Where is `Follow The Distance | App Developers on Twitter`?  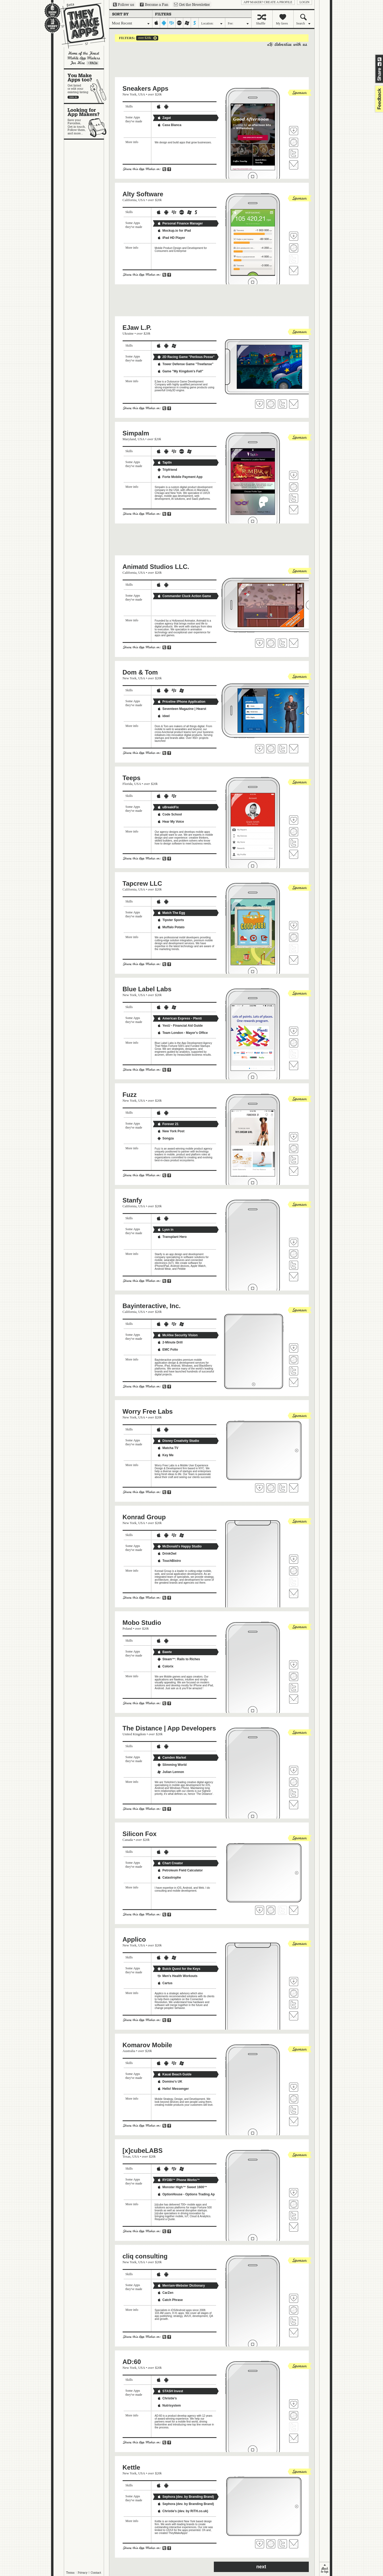
Follow The Distance | App Developers on Twitter is located at coordinates (293, 1793).